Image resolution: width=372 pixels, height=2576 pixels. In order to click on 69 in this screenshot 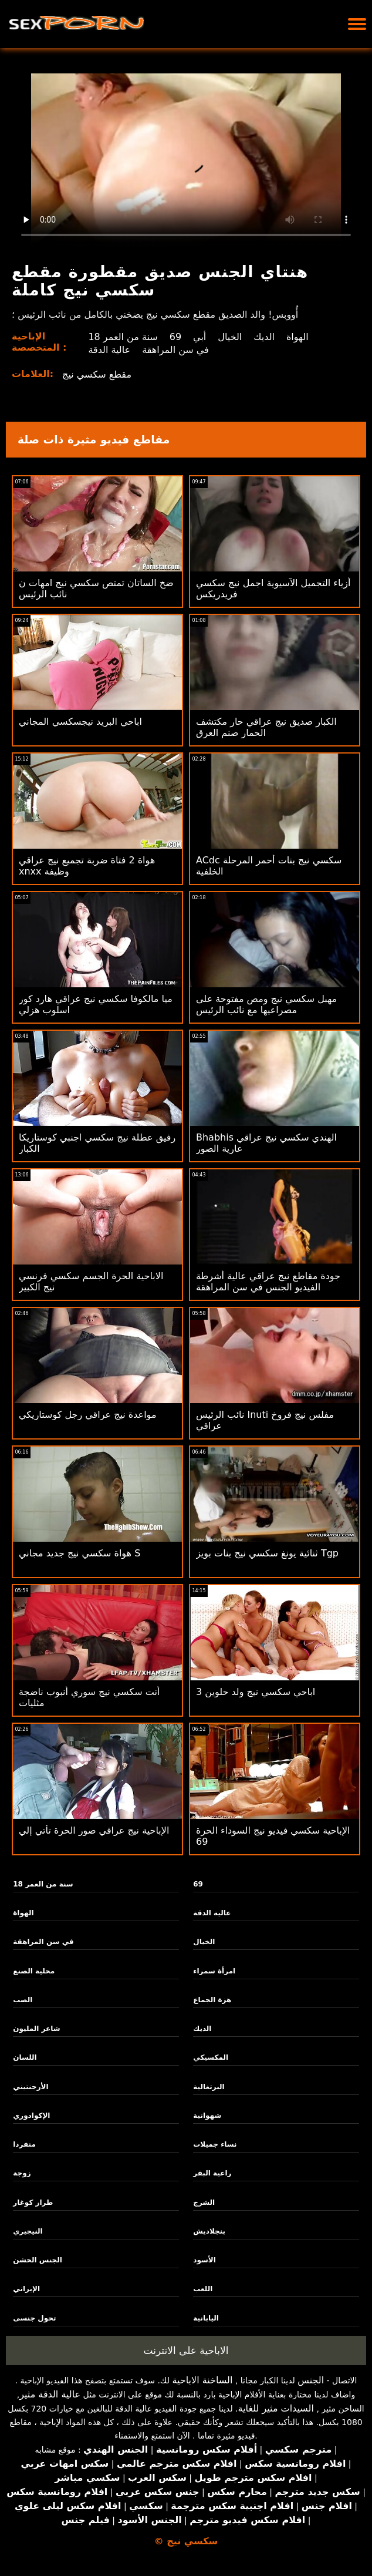, I will do `click(175, 336)`.